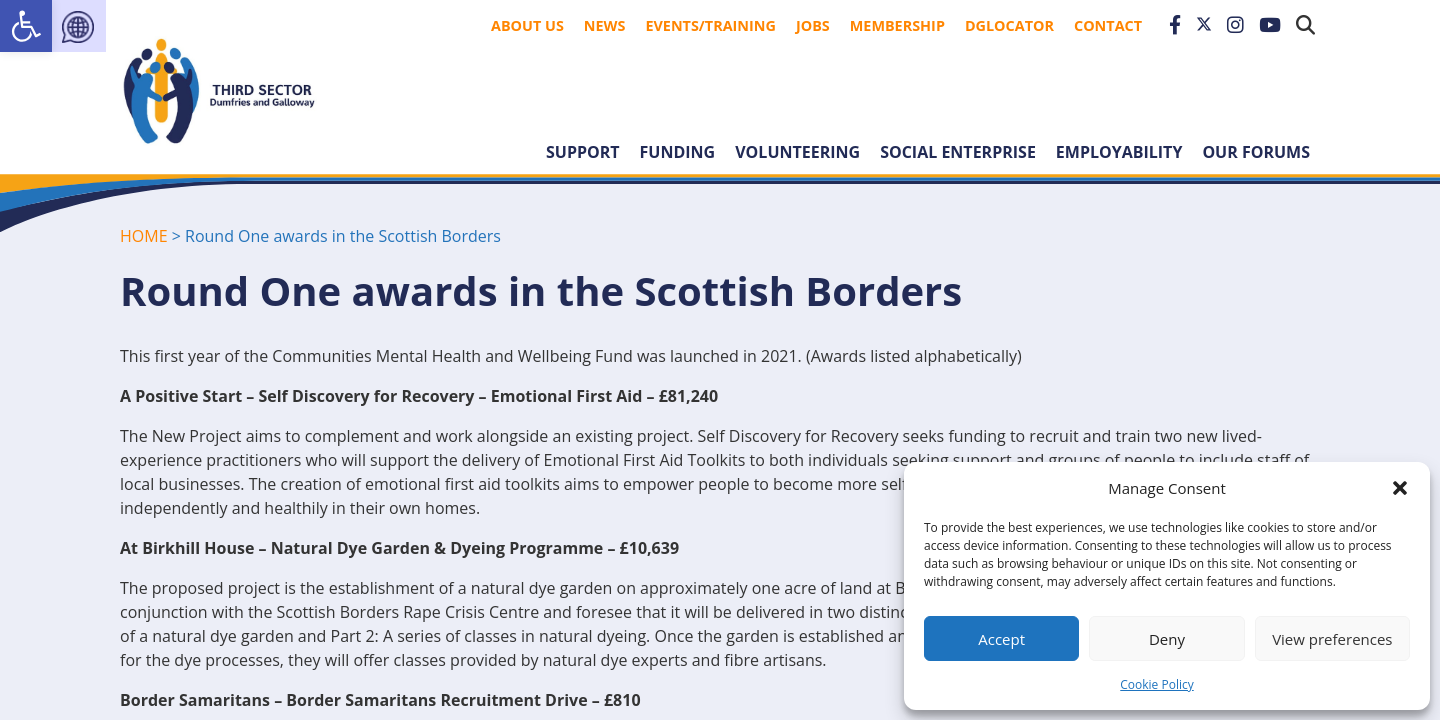  I want to click on Our forums [link], so click(1256, 152).